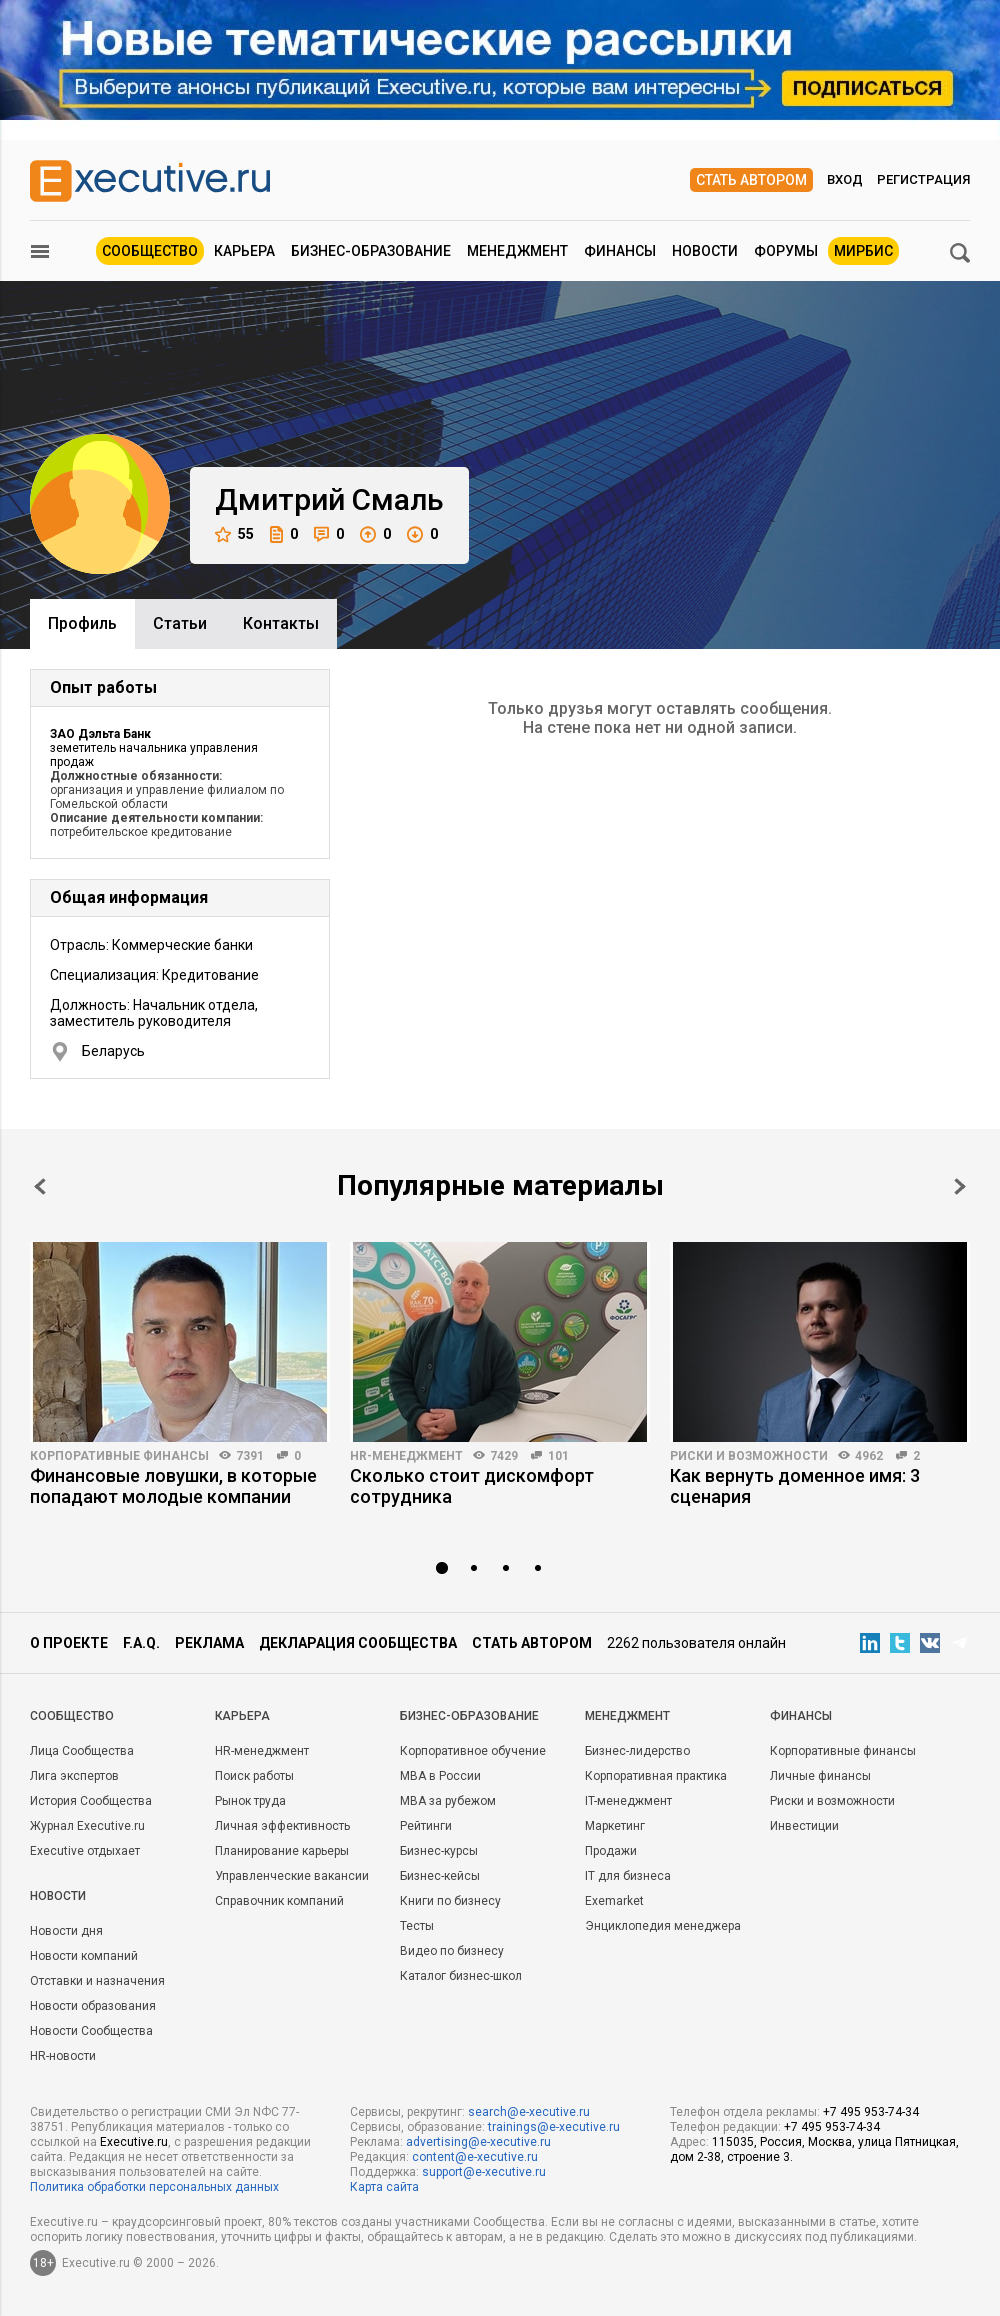 This screenshot has height=2316, width=1000. What do you see at coordinates (154, 2187) in the screenshot?
I see `Политика обработки персональных данных` at bounding box center [154, 2187].